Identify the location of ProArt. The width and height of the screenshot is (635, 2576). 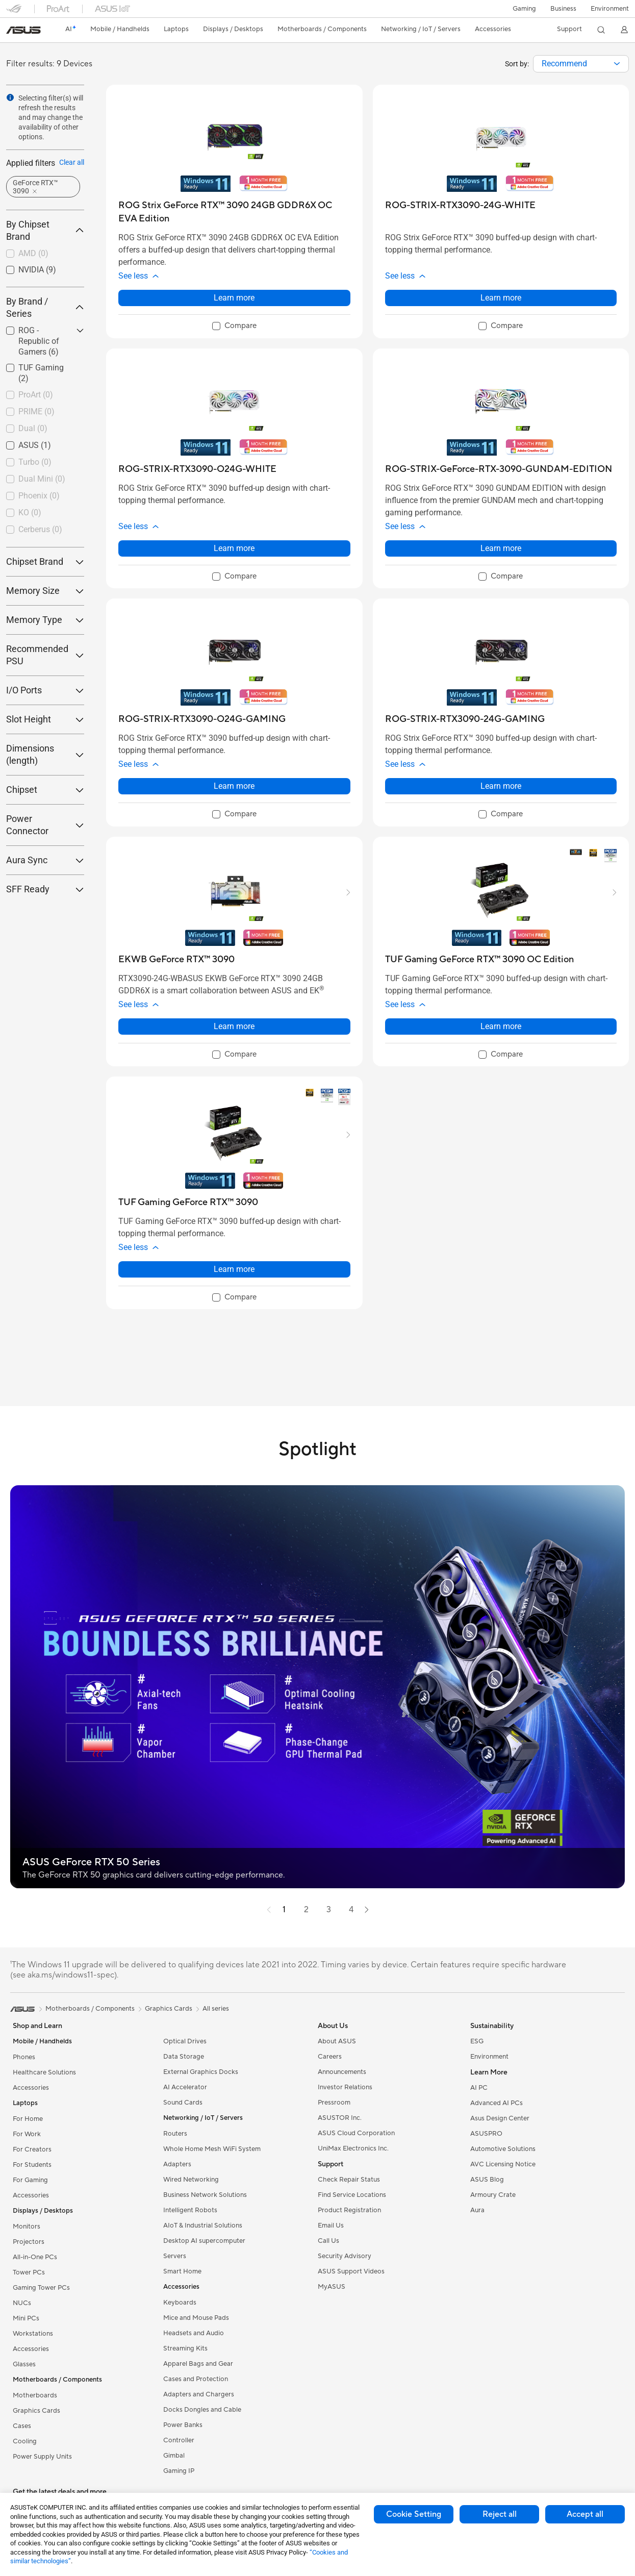
(35, 394).